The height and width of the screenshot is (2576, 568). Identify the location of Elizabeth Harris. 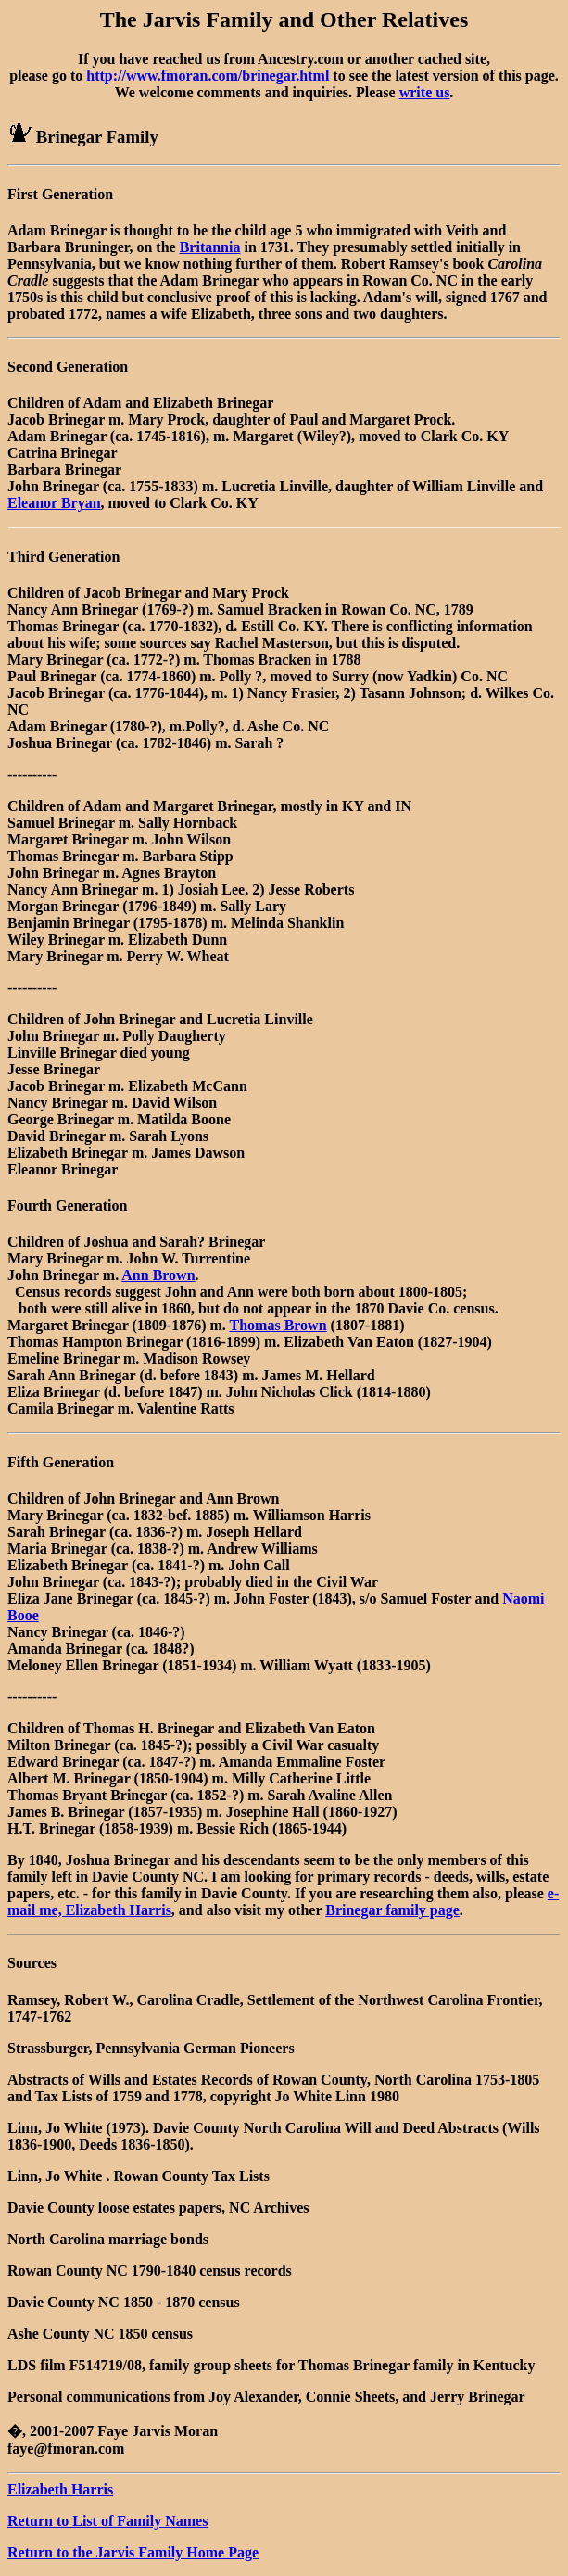
(60, 2489).